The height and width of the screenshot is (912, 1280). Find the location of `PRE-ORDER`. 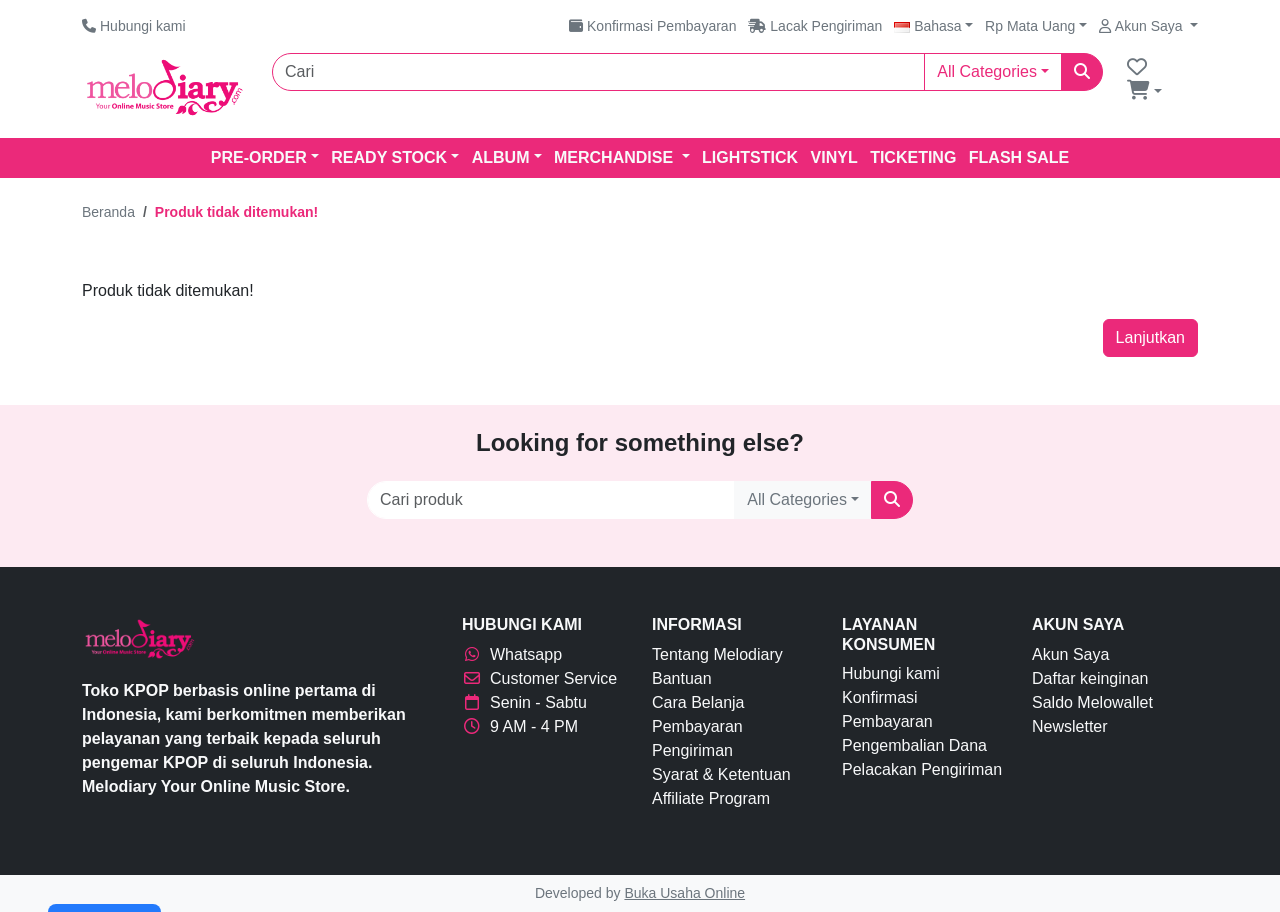

PRE-ORDER is located at coordinates (259, 157).